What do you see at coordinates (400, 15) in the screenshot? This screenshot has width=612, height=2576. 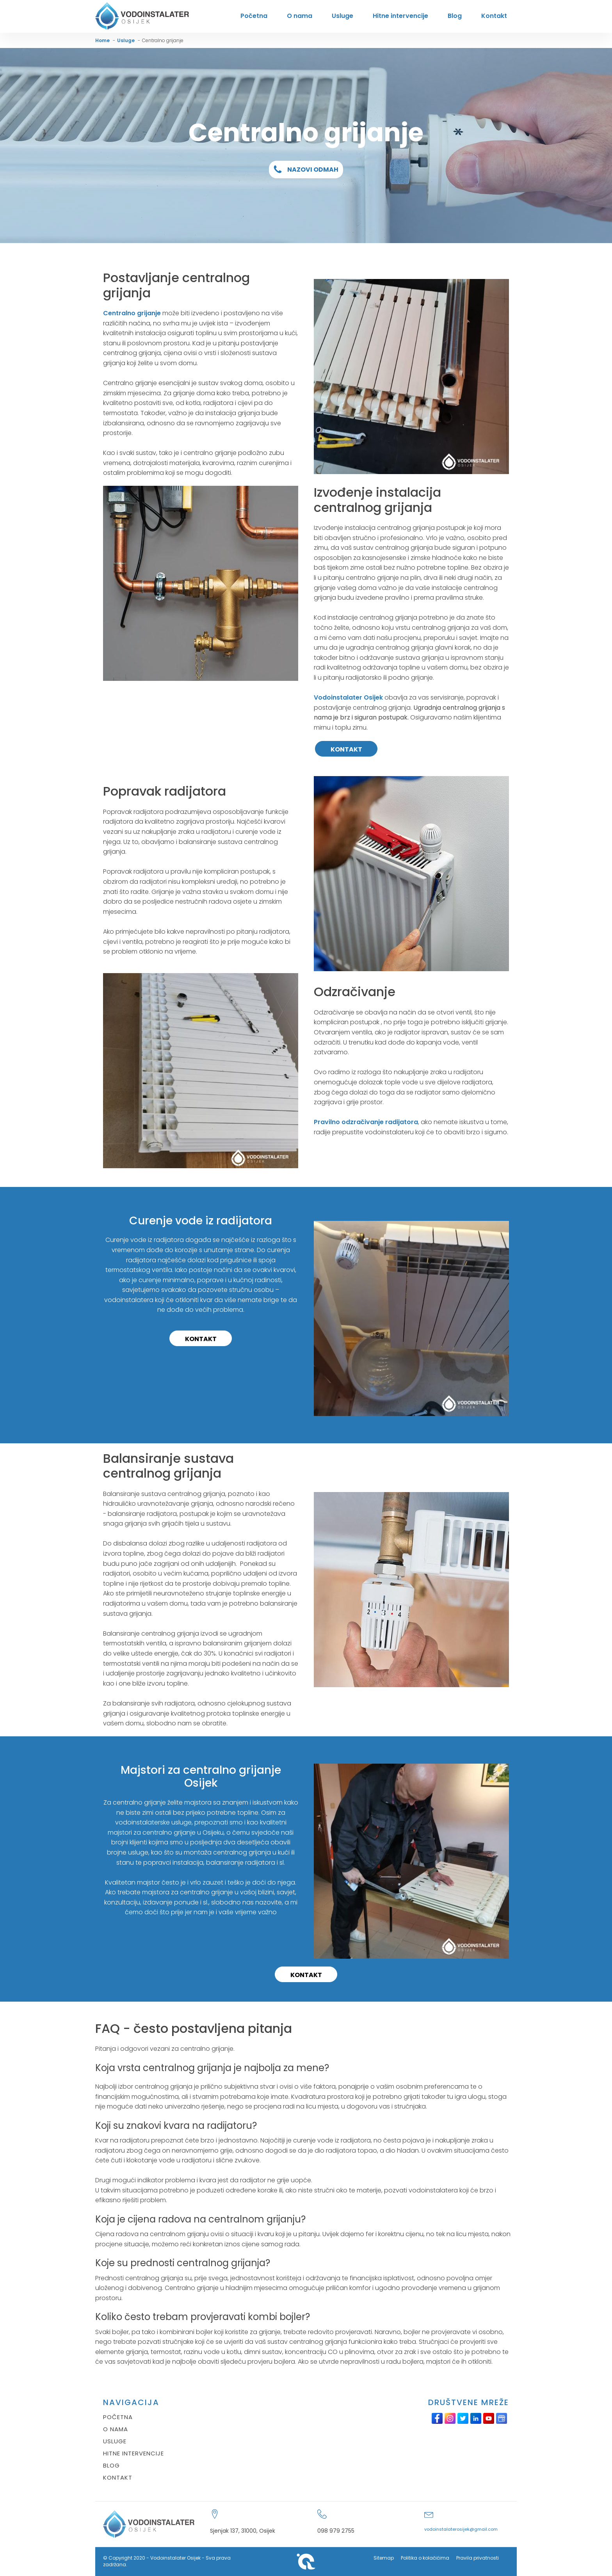 I see `Hitne intervencije` at bounding box center [400, 15].